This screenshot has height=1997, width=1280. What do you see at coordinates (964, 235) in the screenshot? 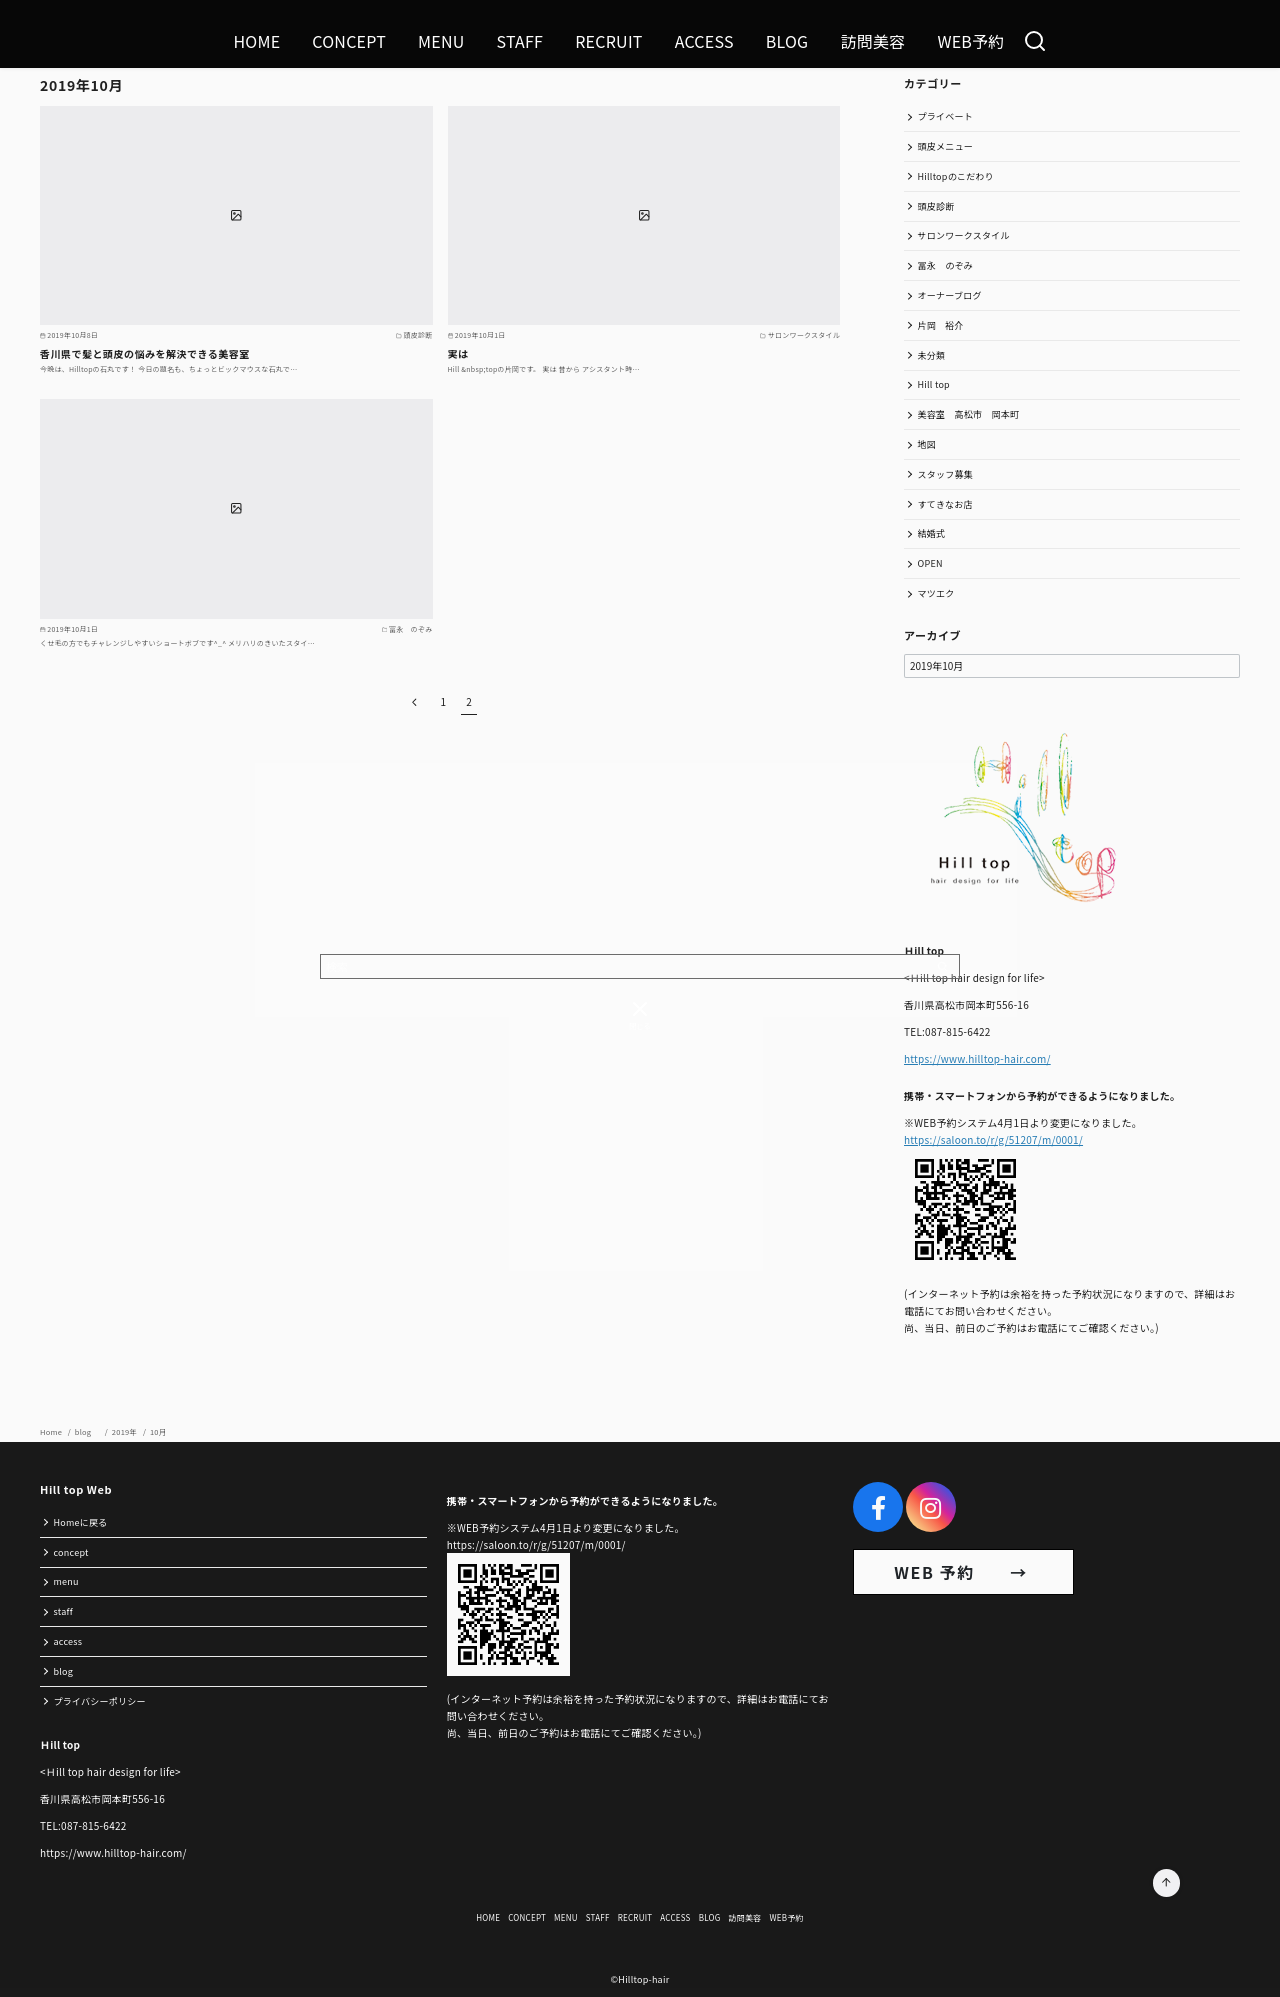
I see `サロンワークスタイル` at bounding box center [964, 235].